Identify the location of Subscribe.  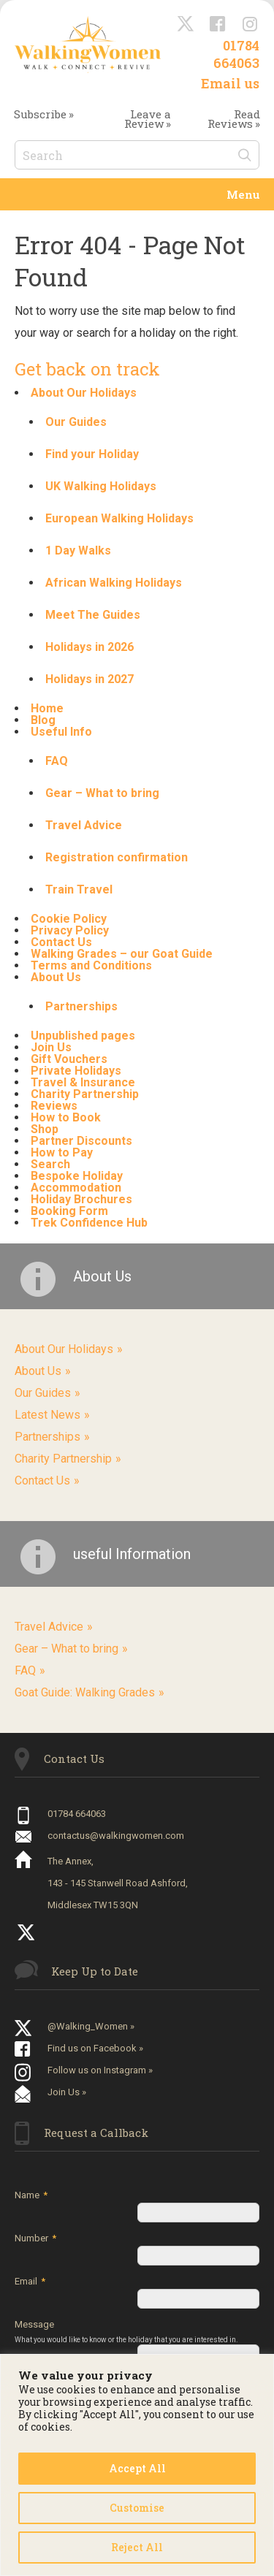
(40, 114).